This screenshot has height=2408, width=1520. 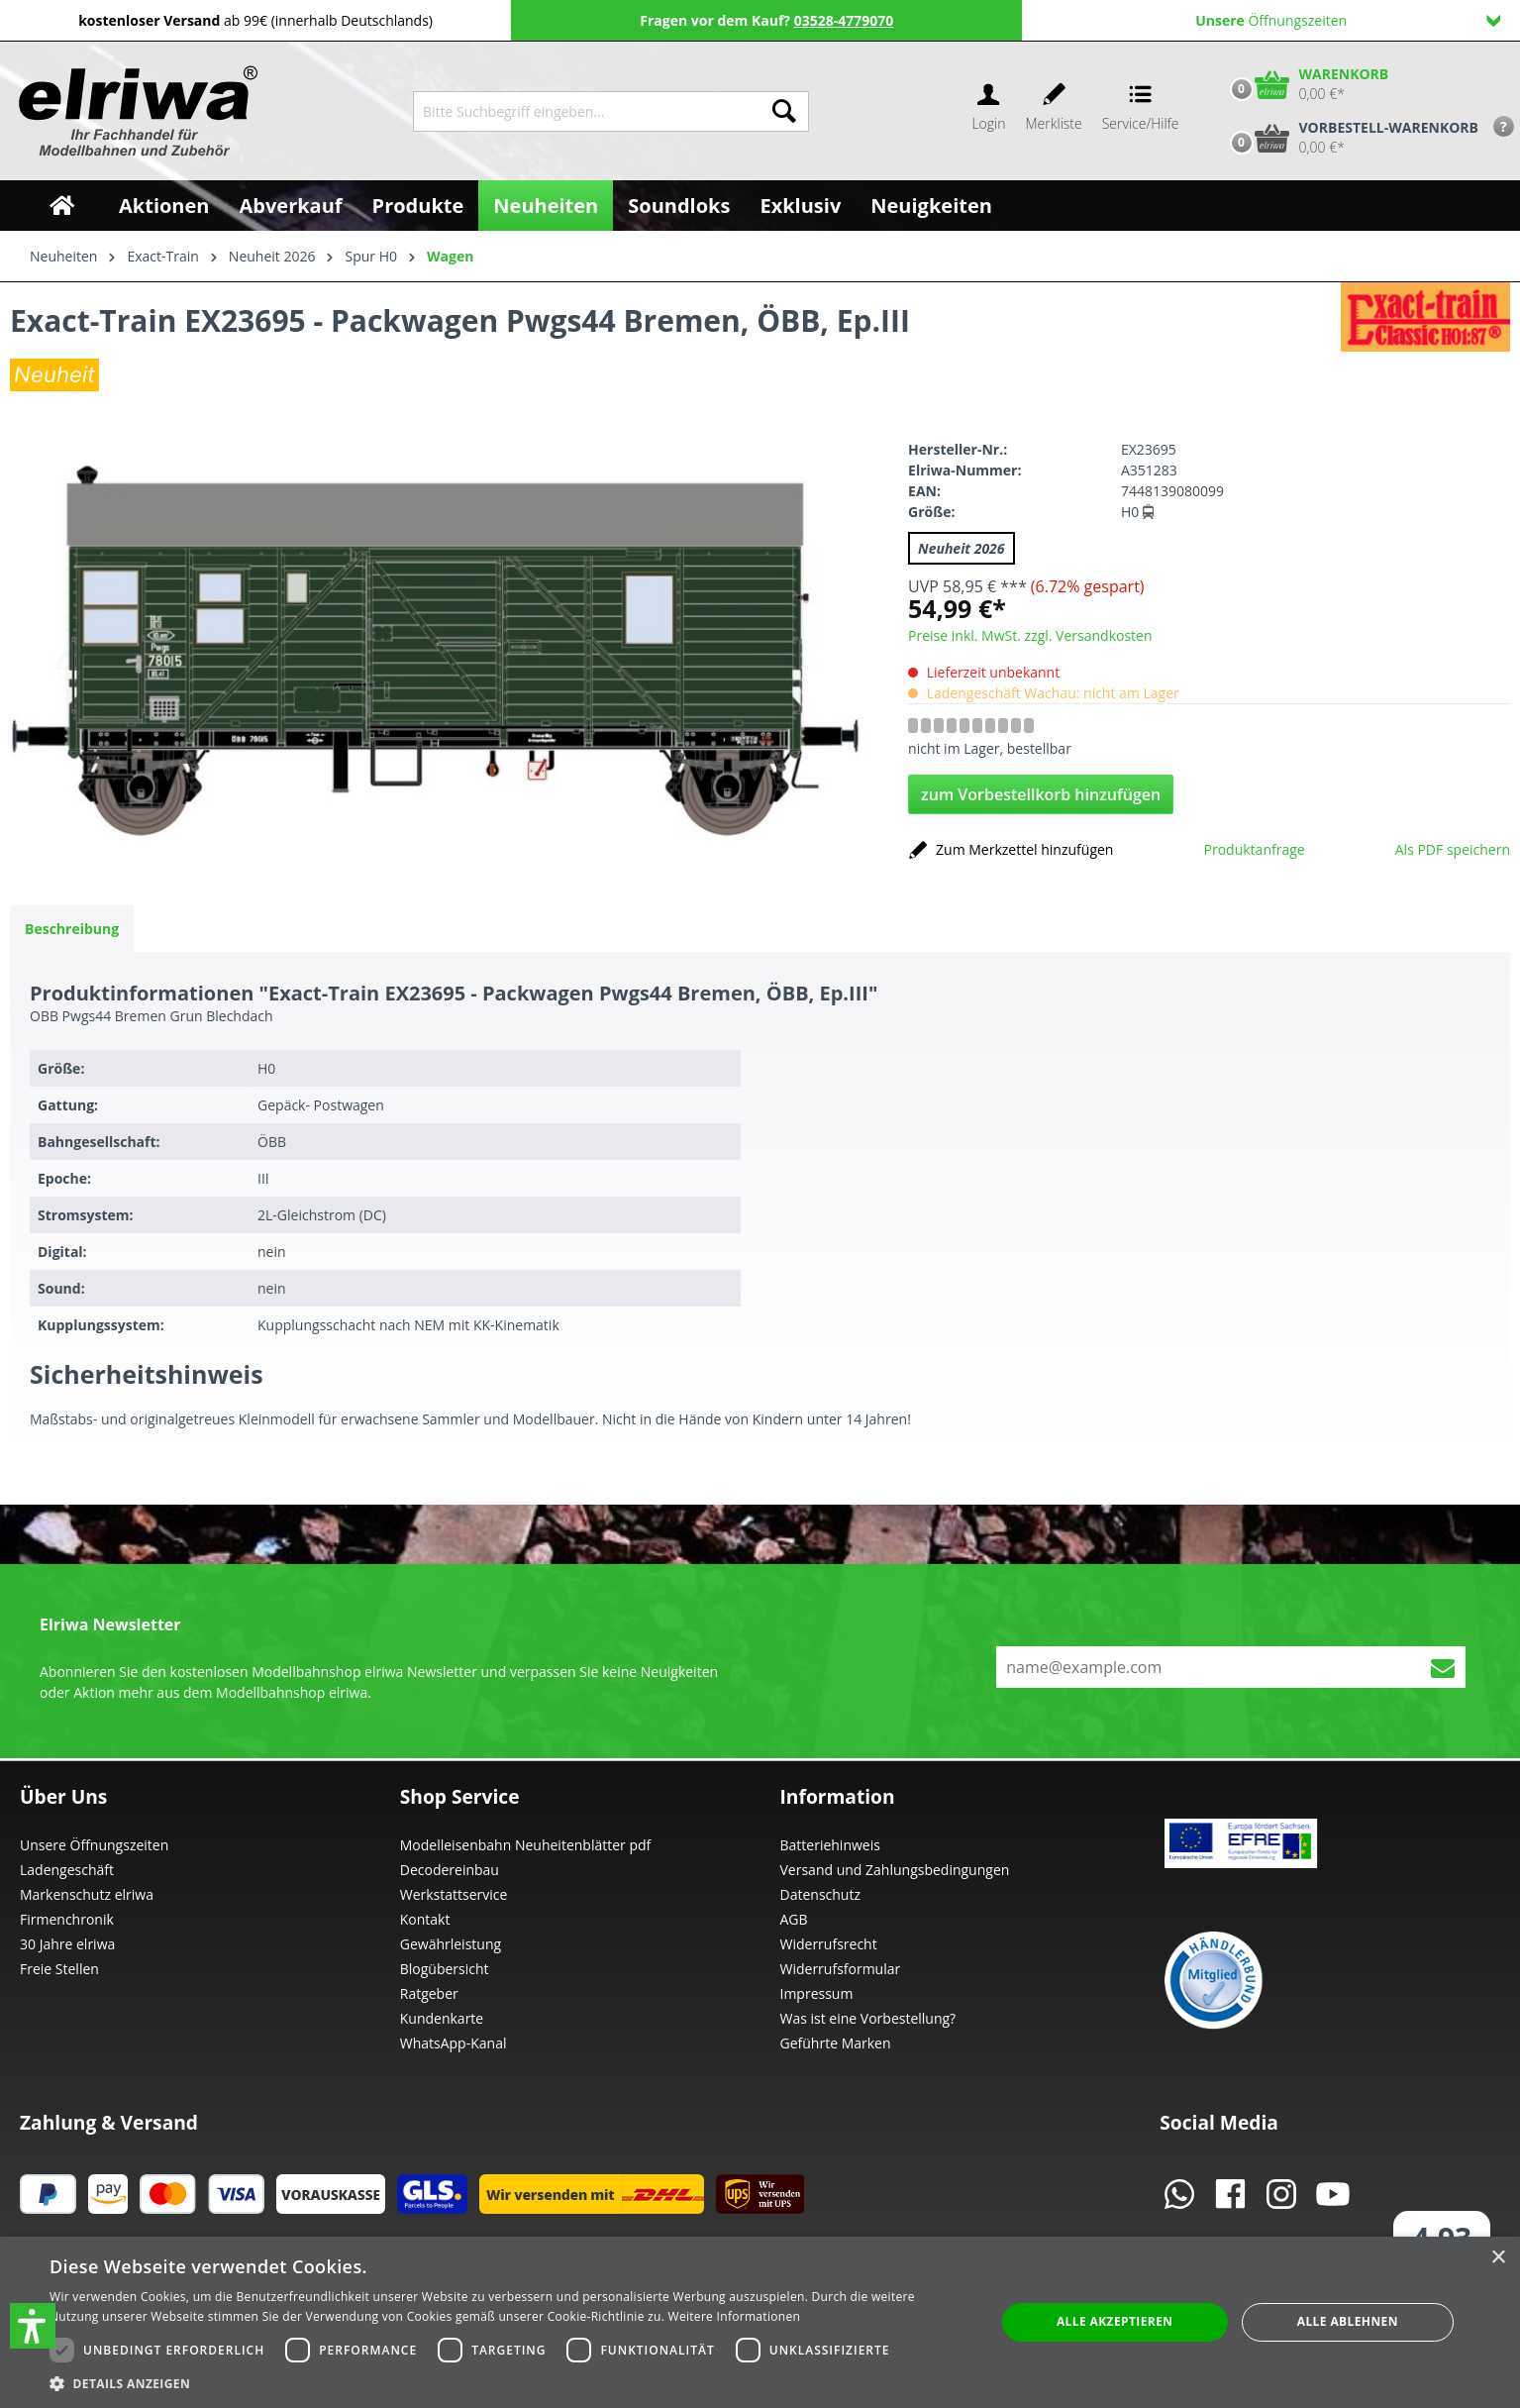 I want to click on Kontakt, so click(x=425, y=1919).